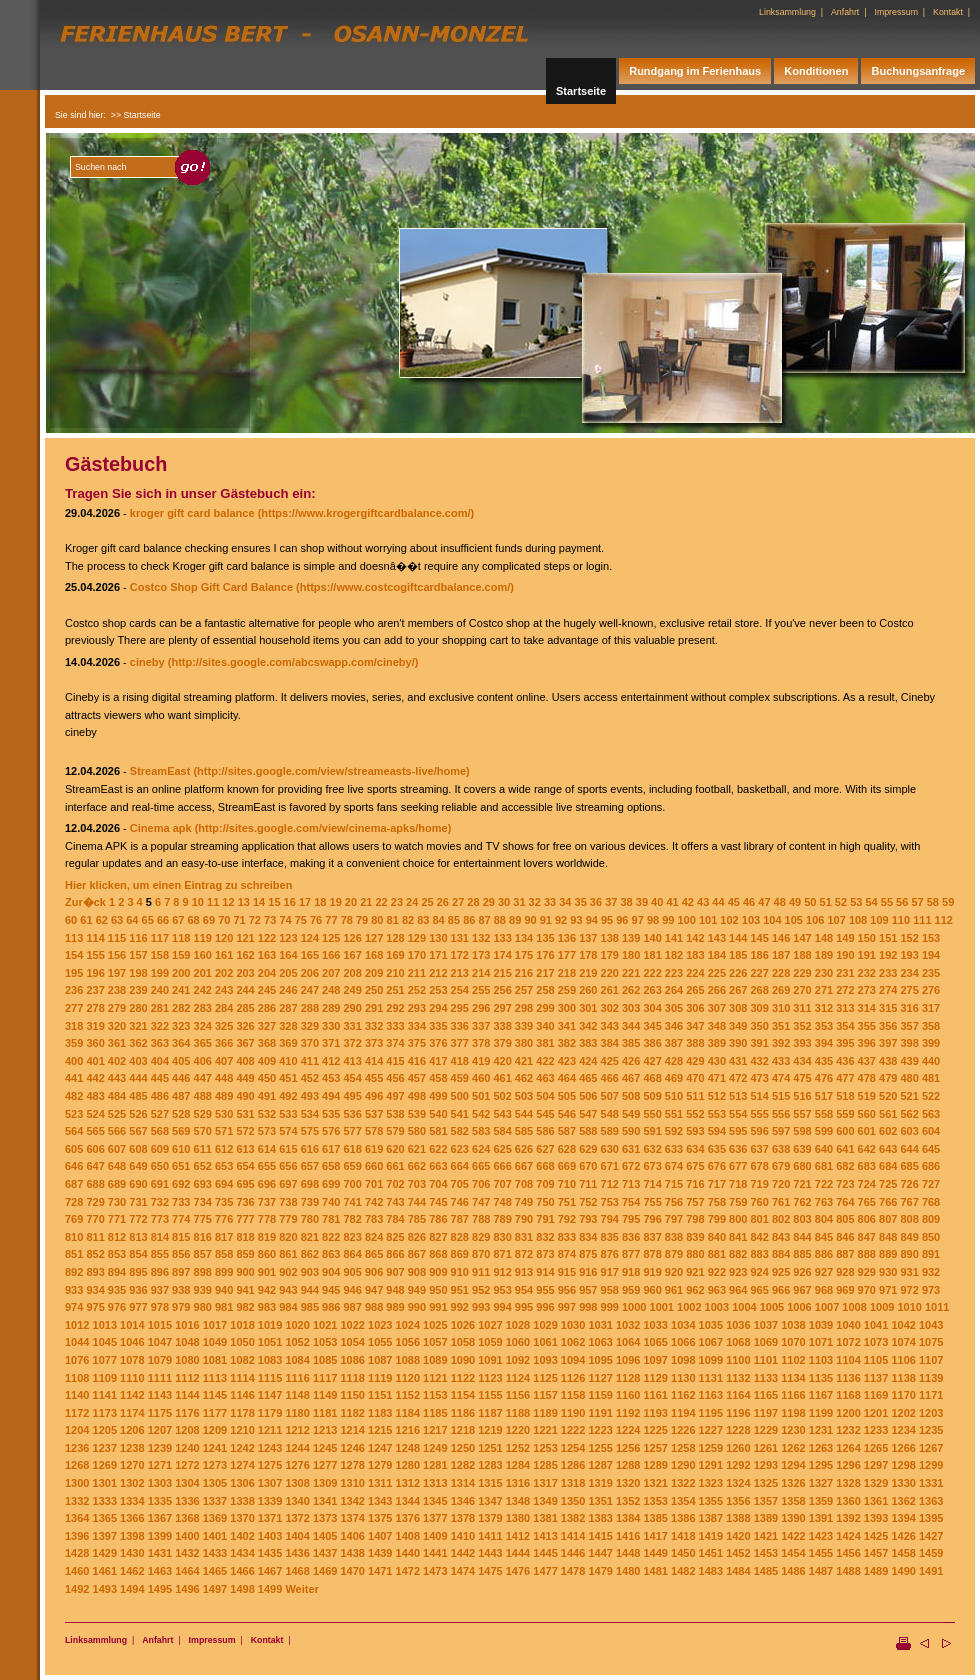  Describe the element at coordinates (518, 1483) in the screenshot. I see `1316` at that location.